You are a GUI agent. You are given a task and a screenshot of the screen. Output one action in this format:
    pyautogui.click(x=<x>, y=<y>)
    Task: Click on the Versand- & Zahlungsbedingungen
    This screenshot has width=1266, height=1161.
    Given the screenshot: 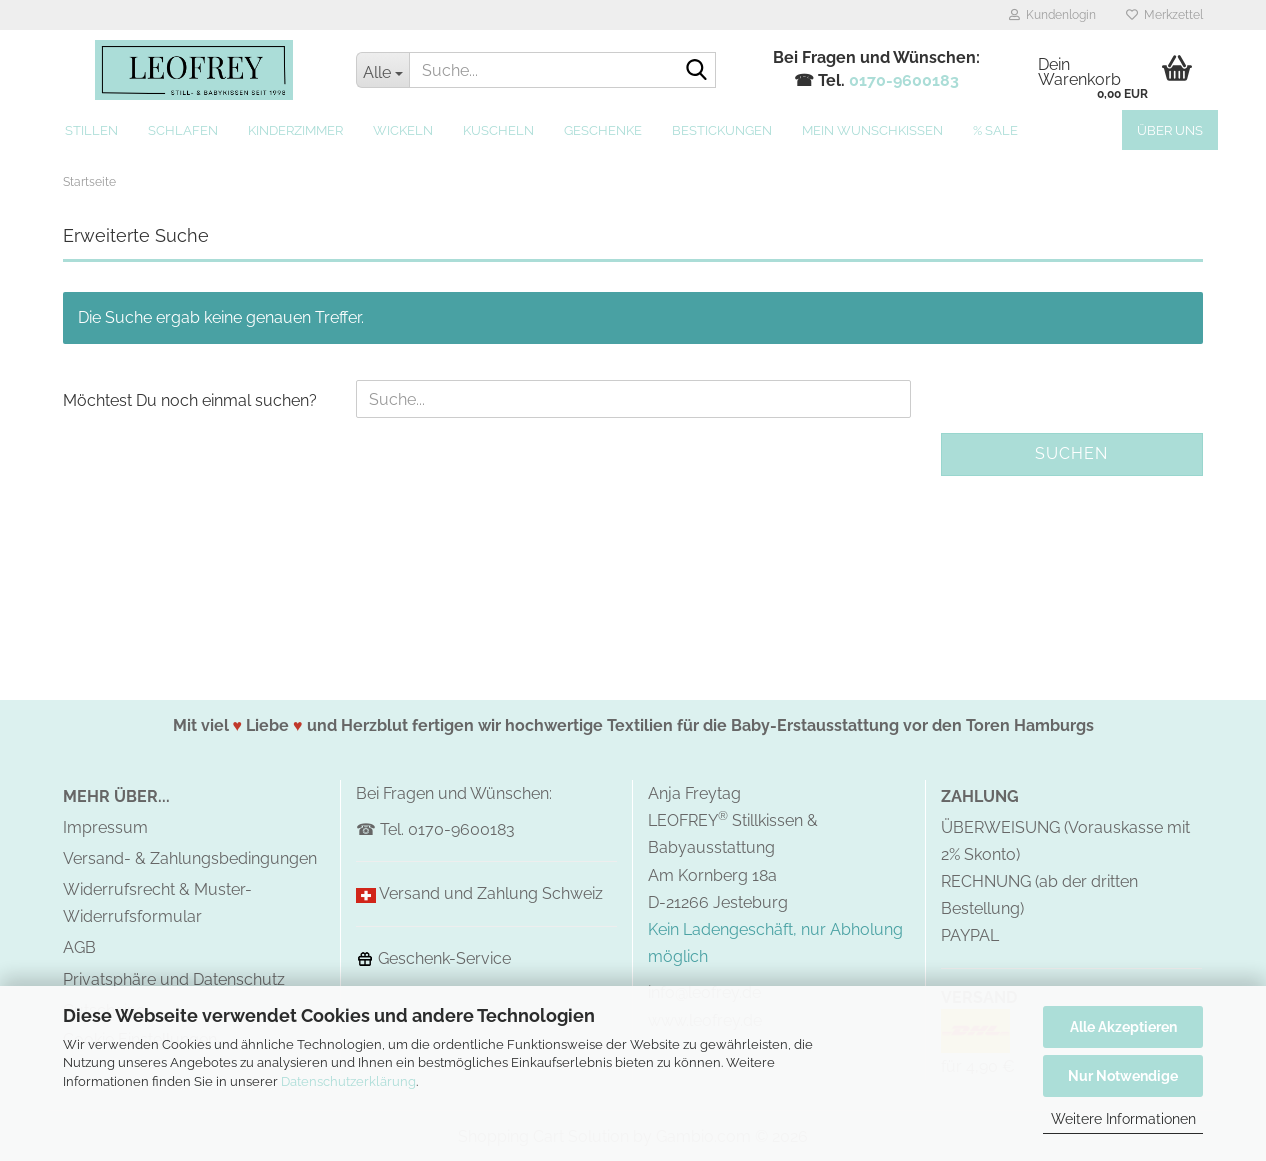 What is the action you would take?
    pyautogui.click(x=190, y=858)
    